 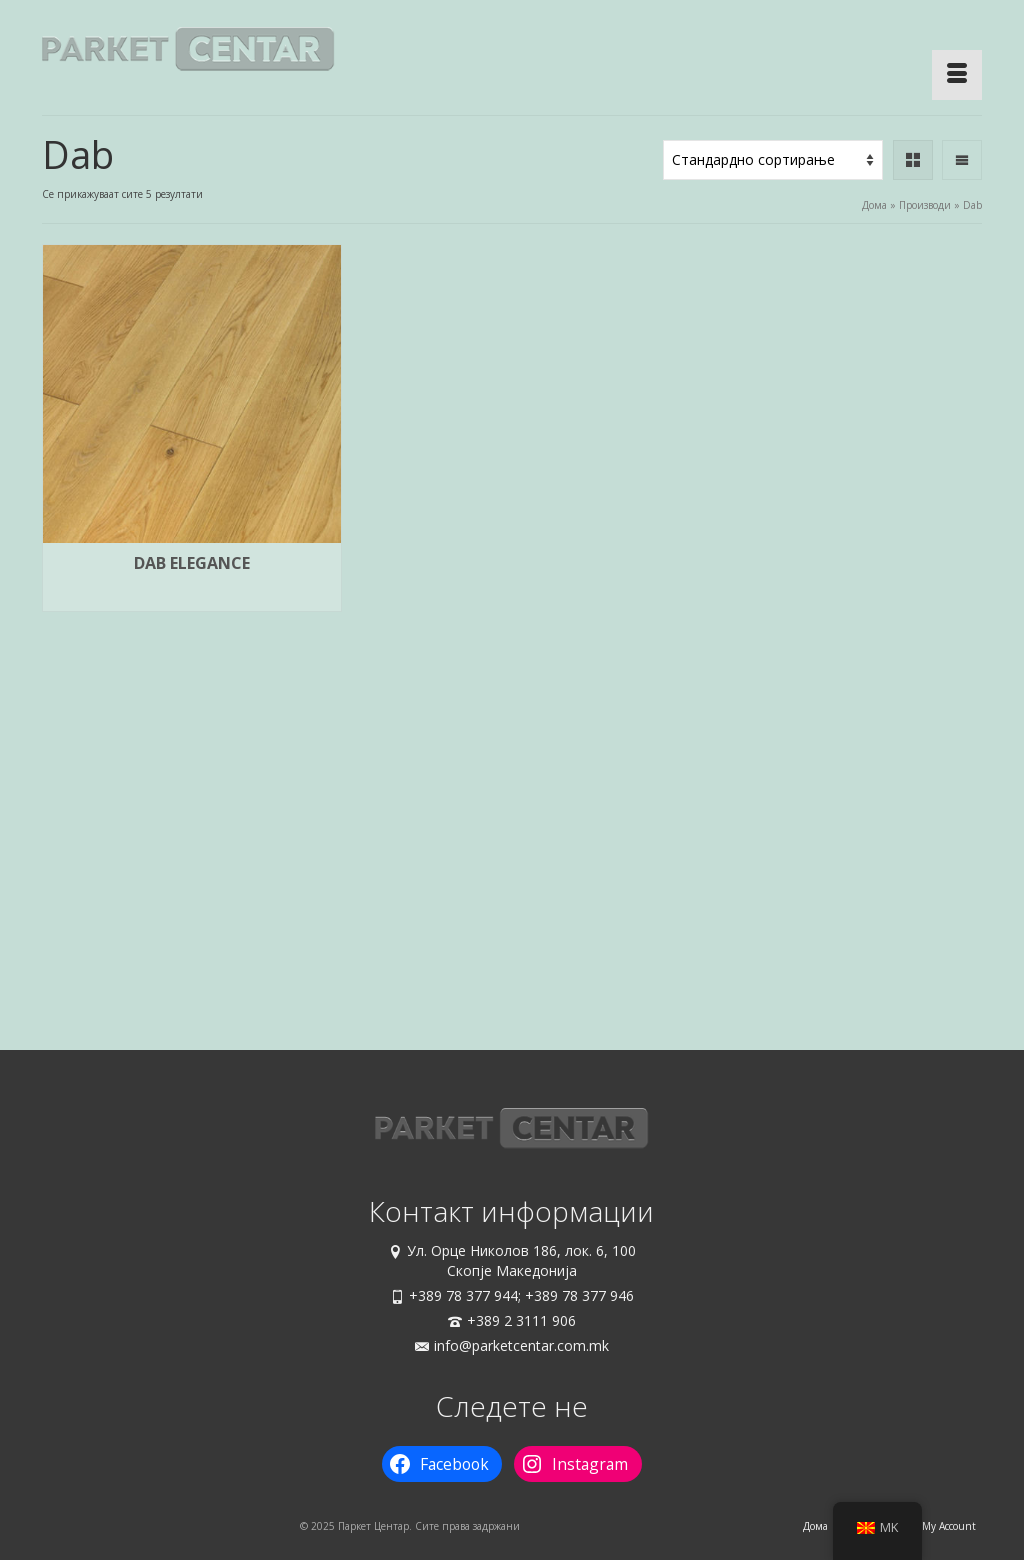 What do you see at coordinates (512, 1345) in the screenshot?
I see `info@parketcentar.com.mk` at bounding box center [512, 1345].